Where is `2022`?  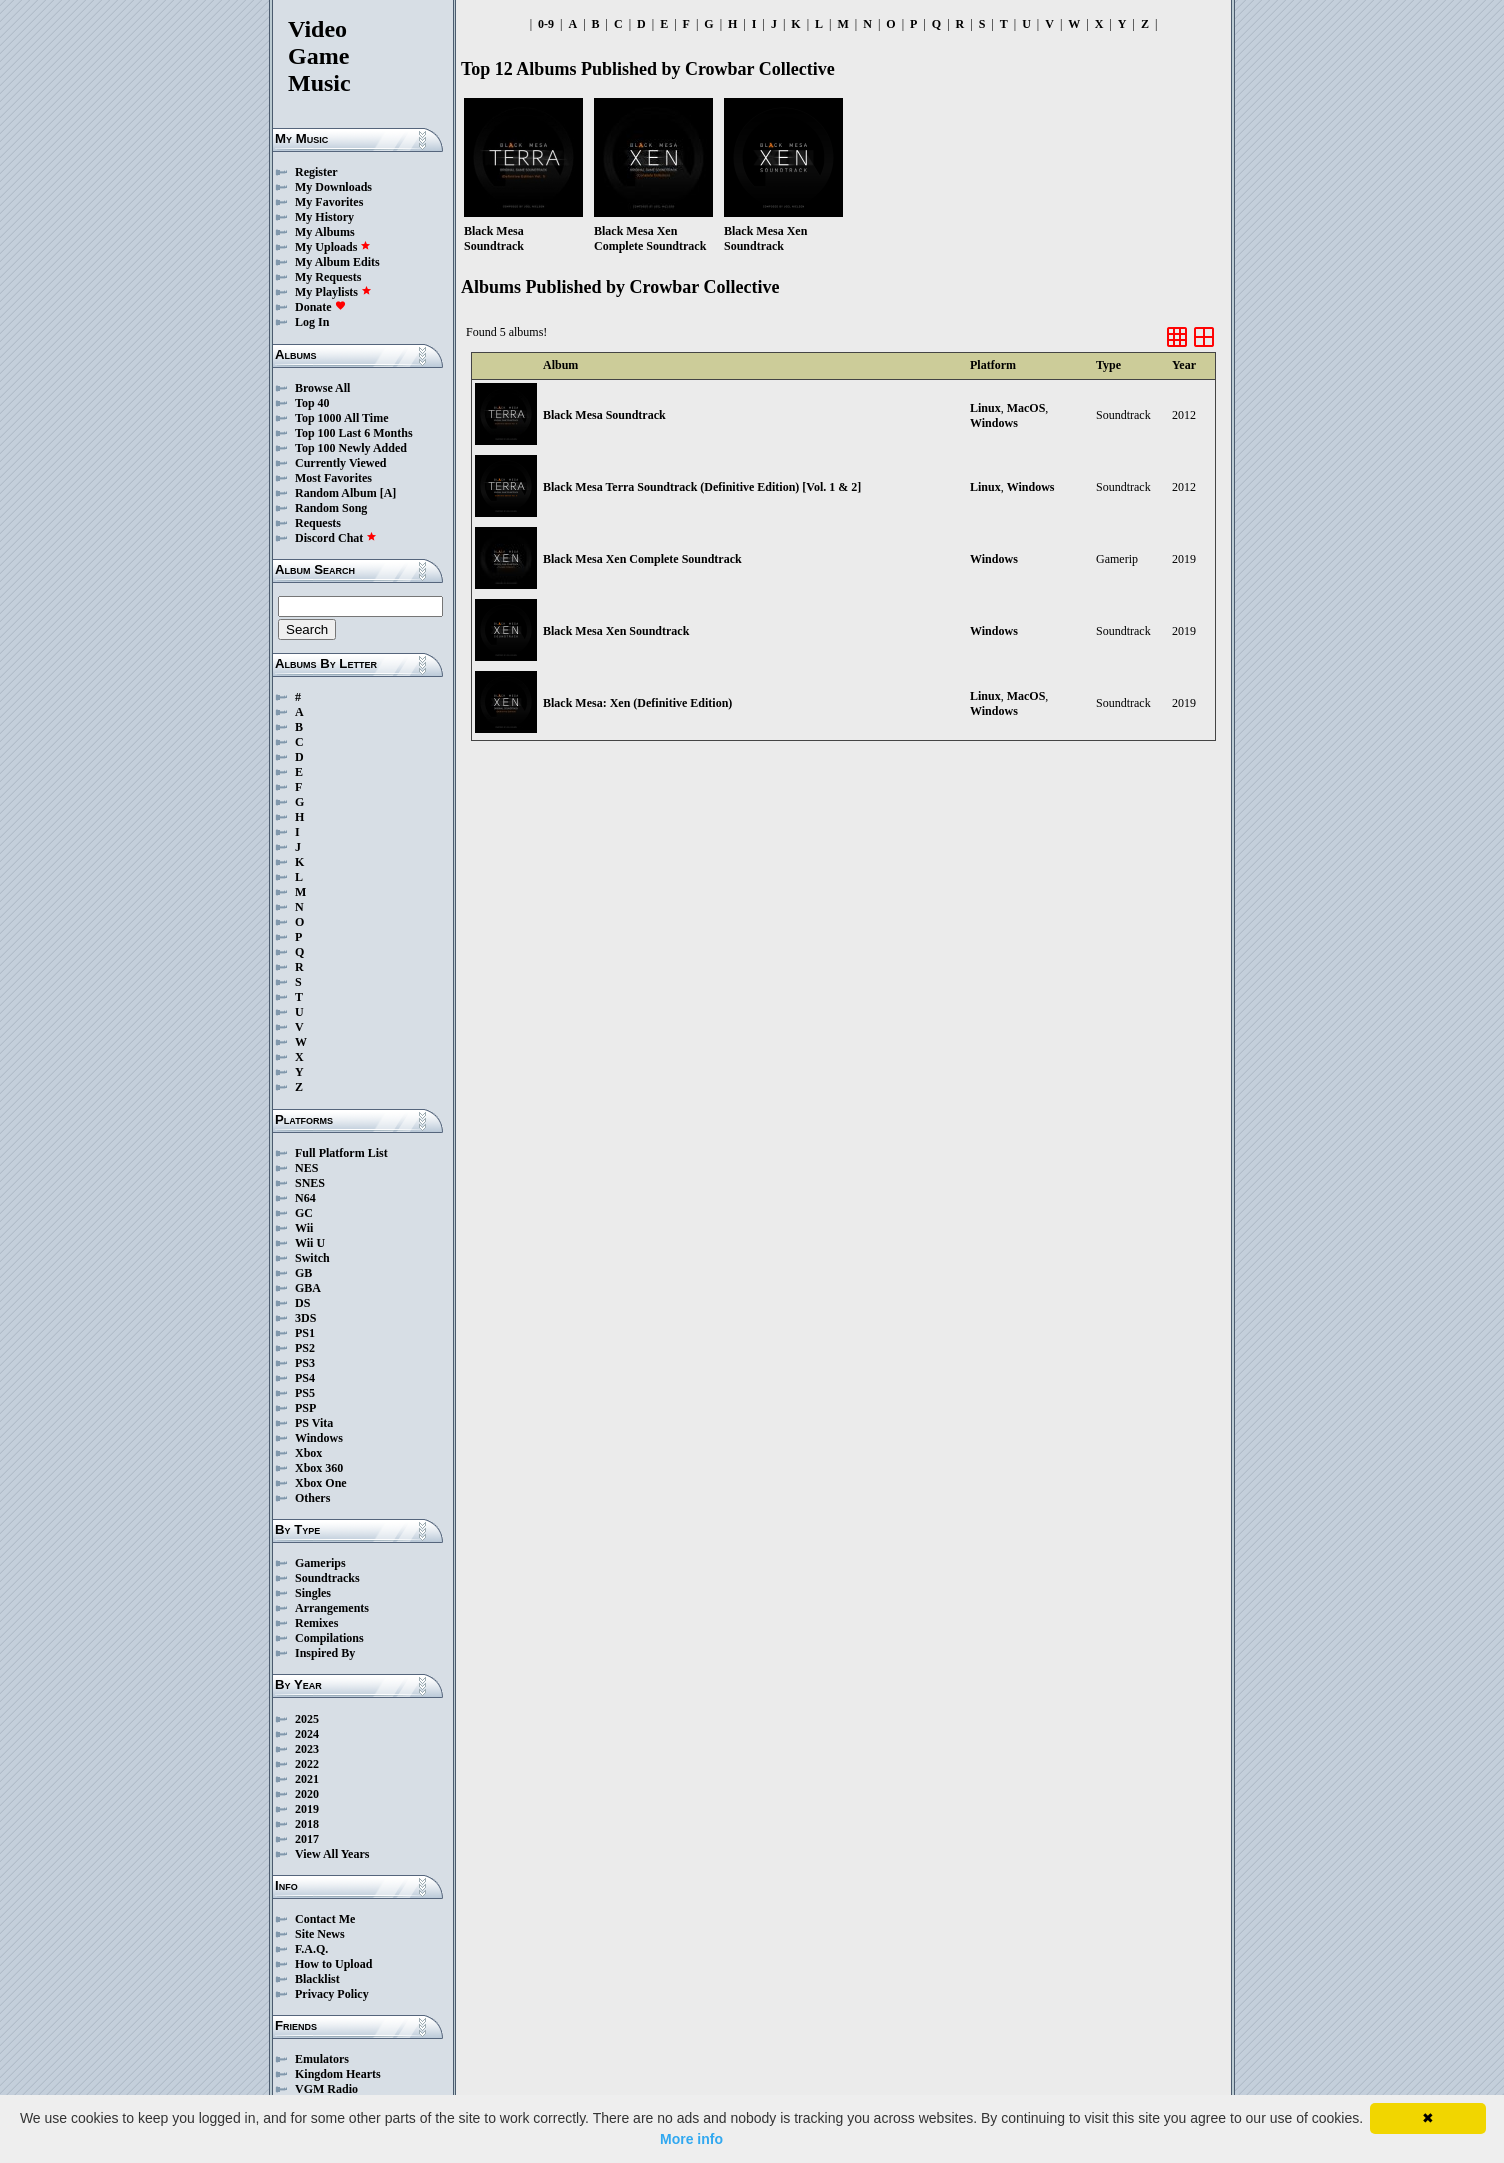 2022 is located at coordinates (307, 1764).